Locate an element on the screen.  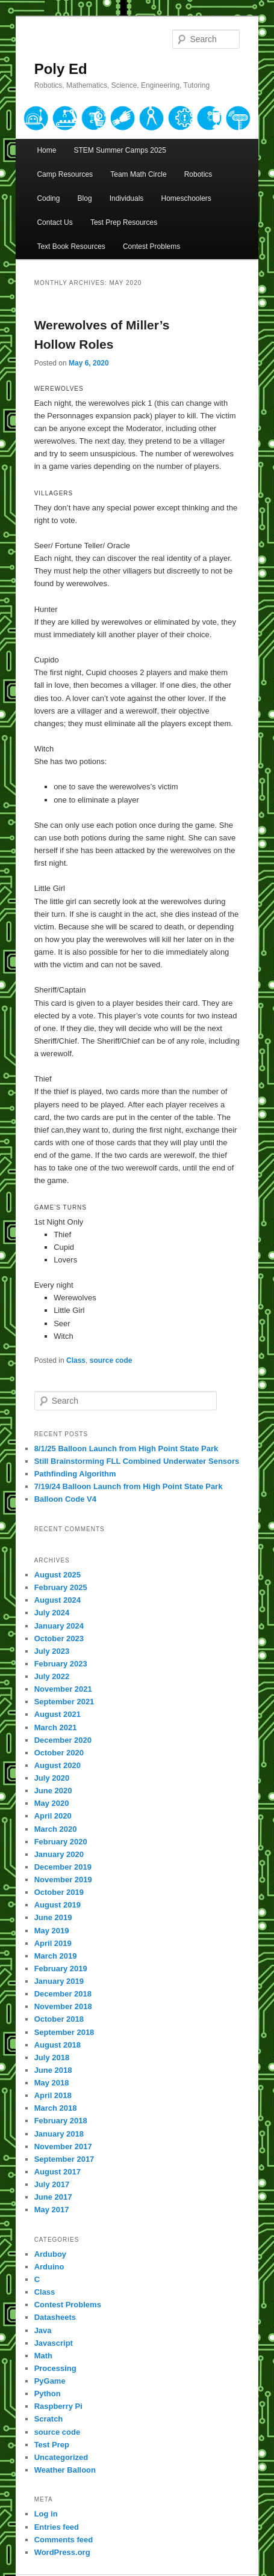
Balloon Code V4 is located at coordinates (65, 1499).